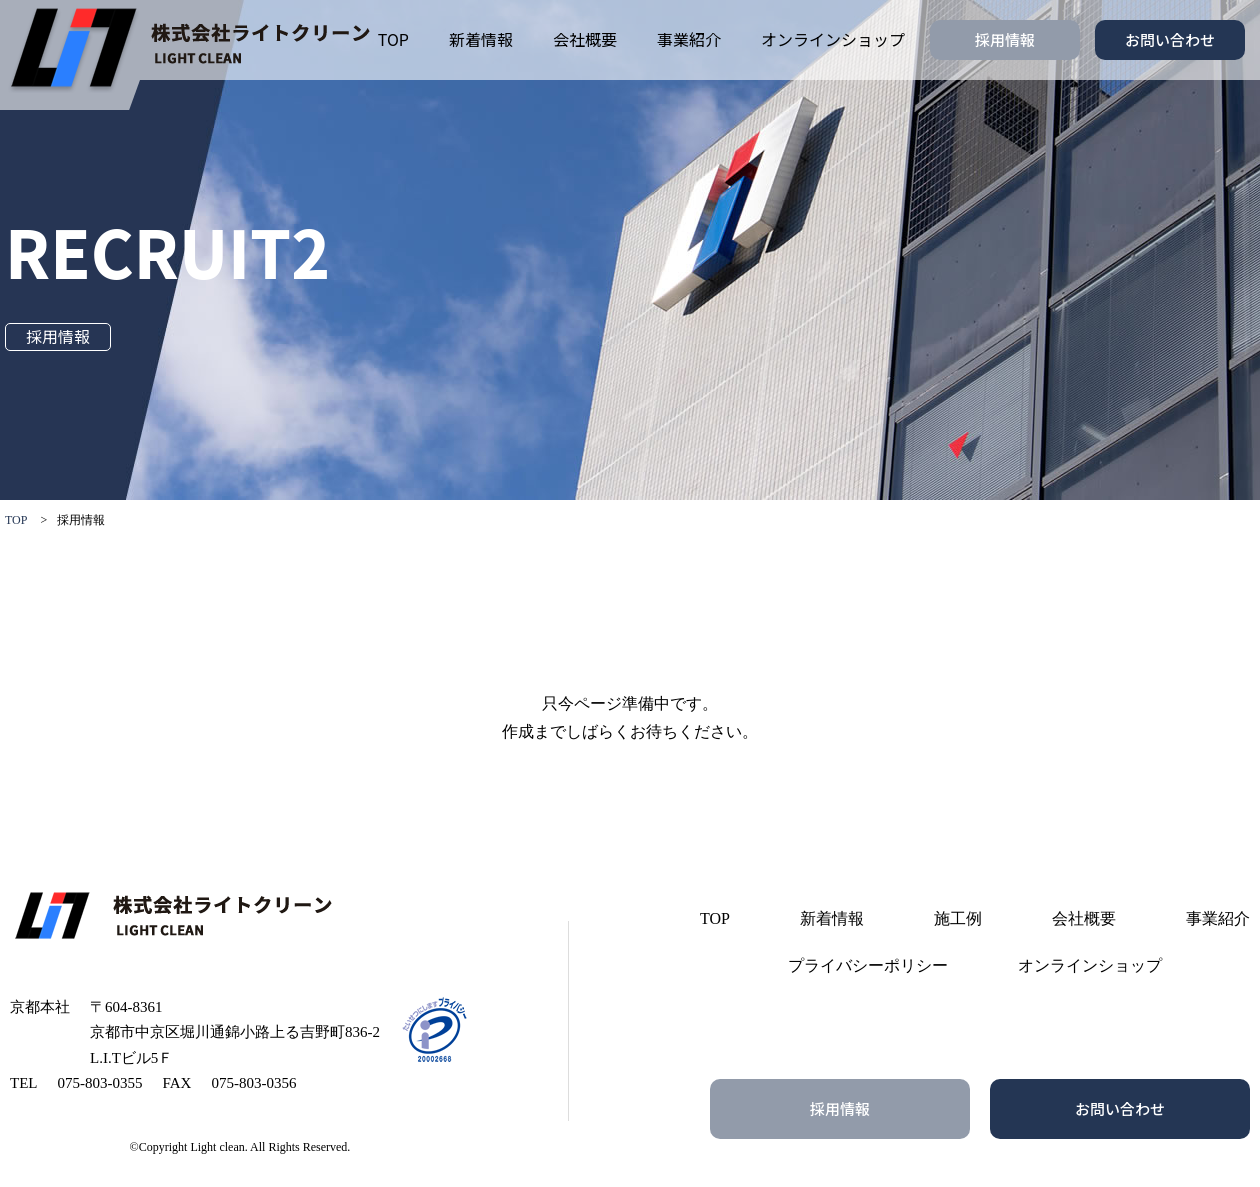  What do you see at coordinates (393, 39) in the screenshot?
I see `TOP` at bounding box center [393, 39].